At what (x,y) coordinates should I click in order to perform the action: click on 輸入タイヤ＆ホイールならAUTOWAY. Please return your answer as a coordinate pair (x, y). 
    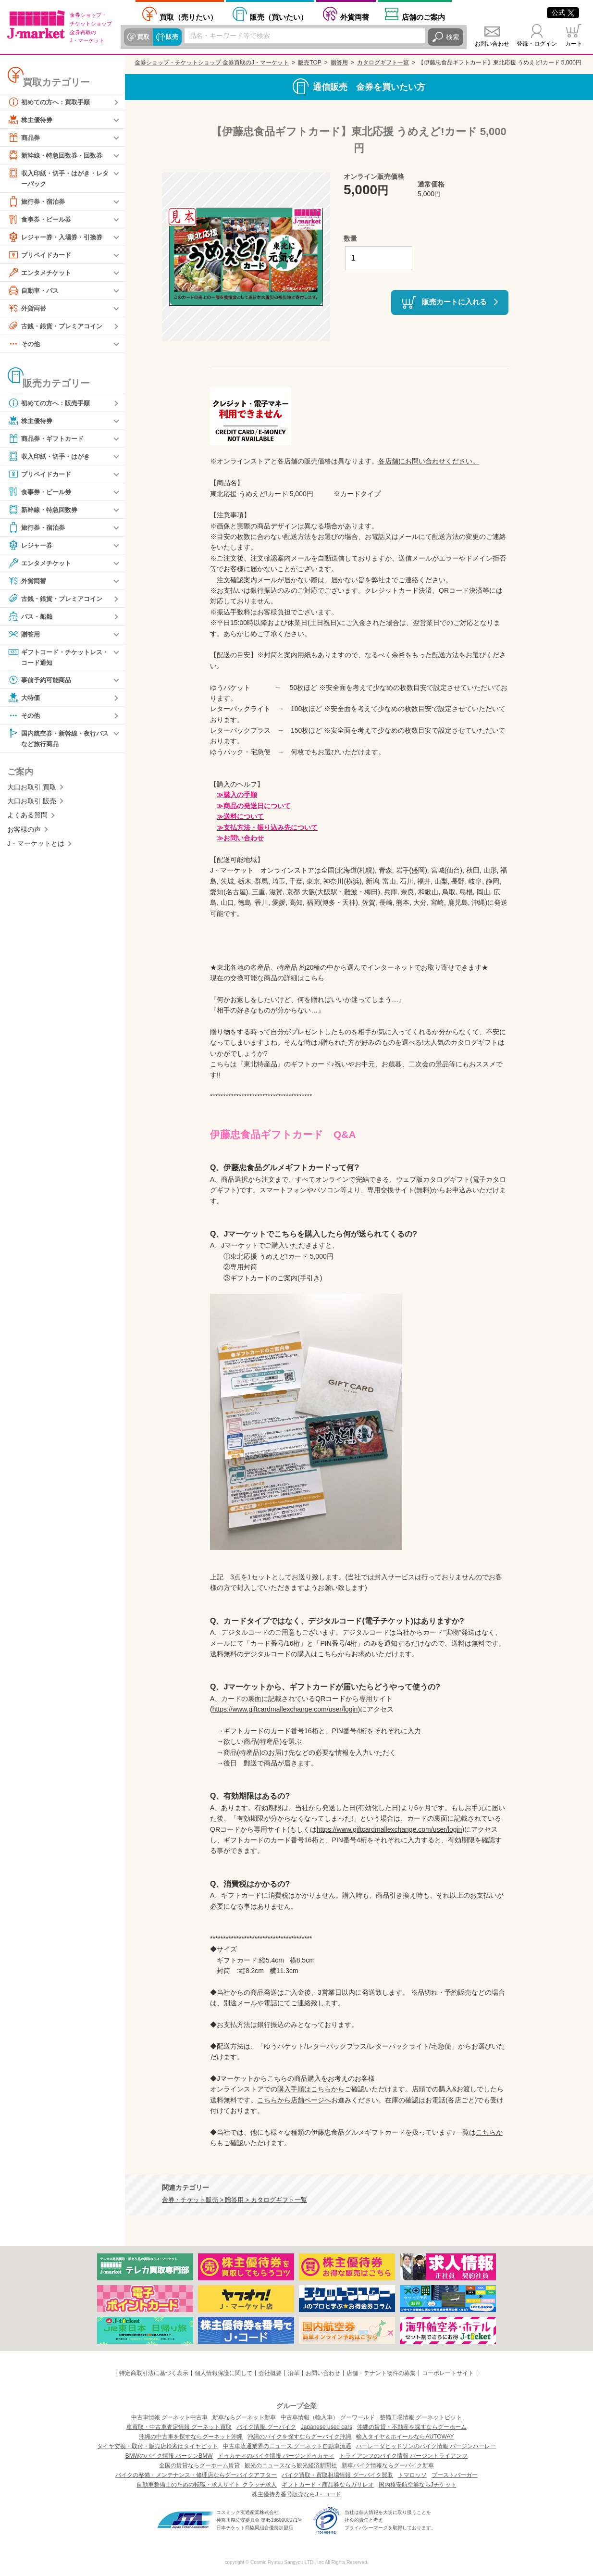
    Looking at the image, I should click on (405, 2436).